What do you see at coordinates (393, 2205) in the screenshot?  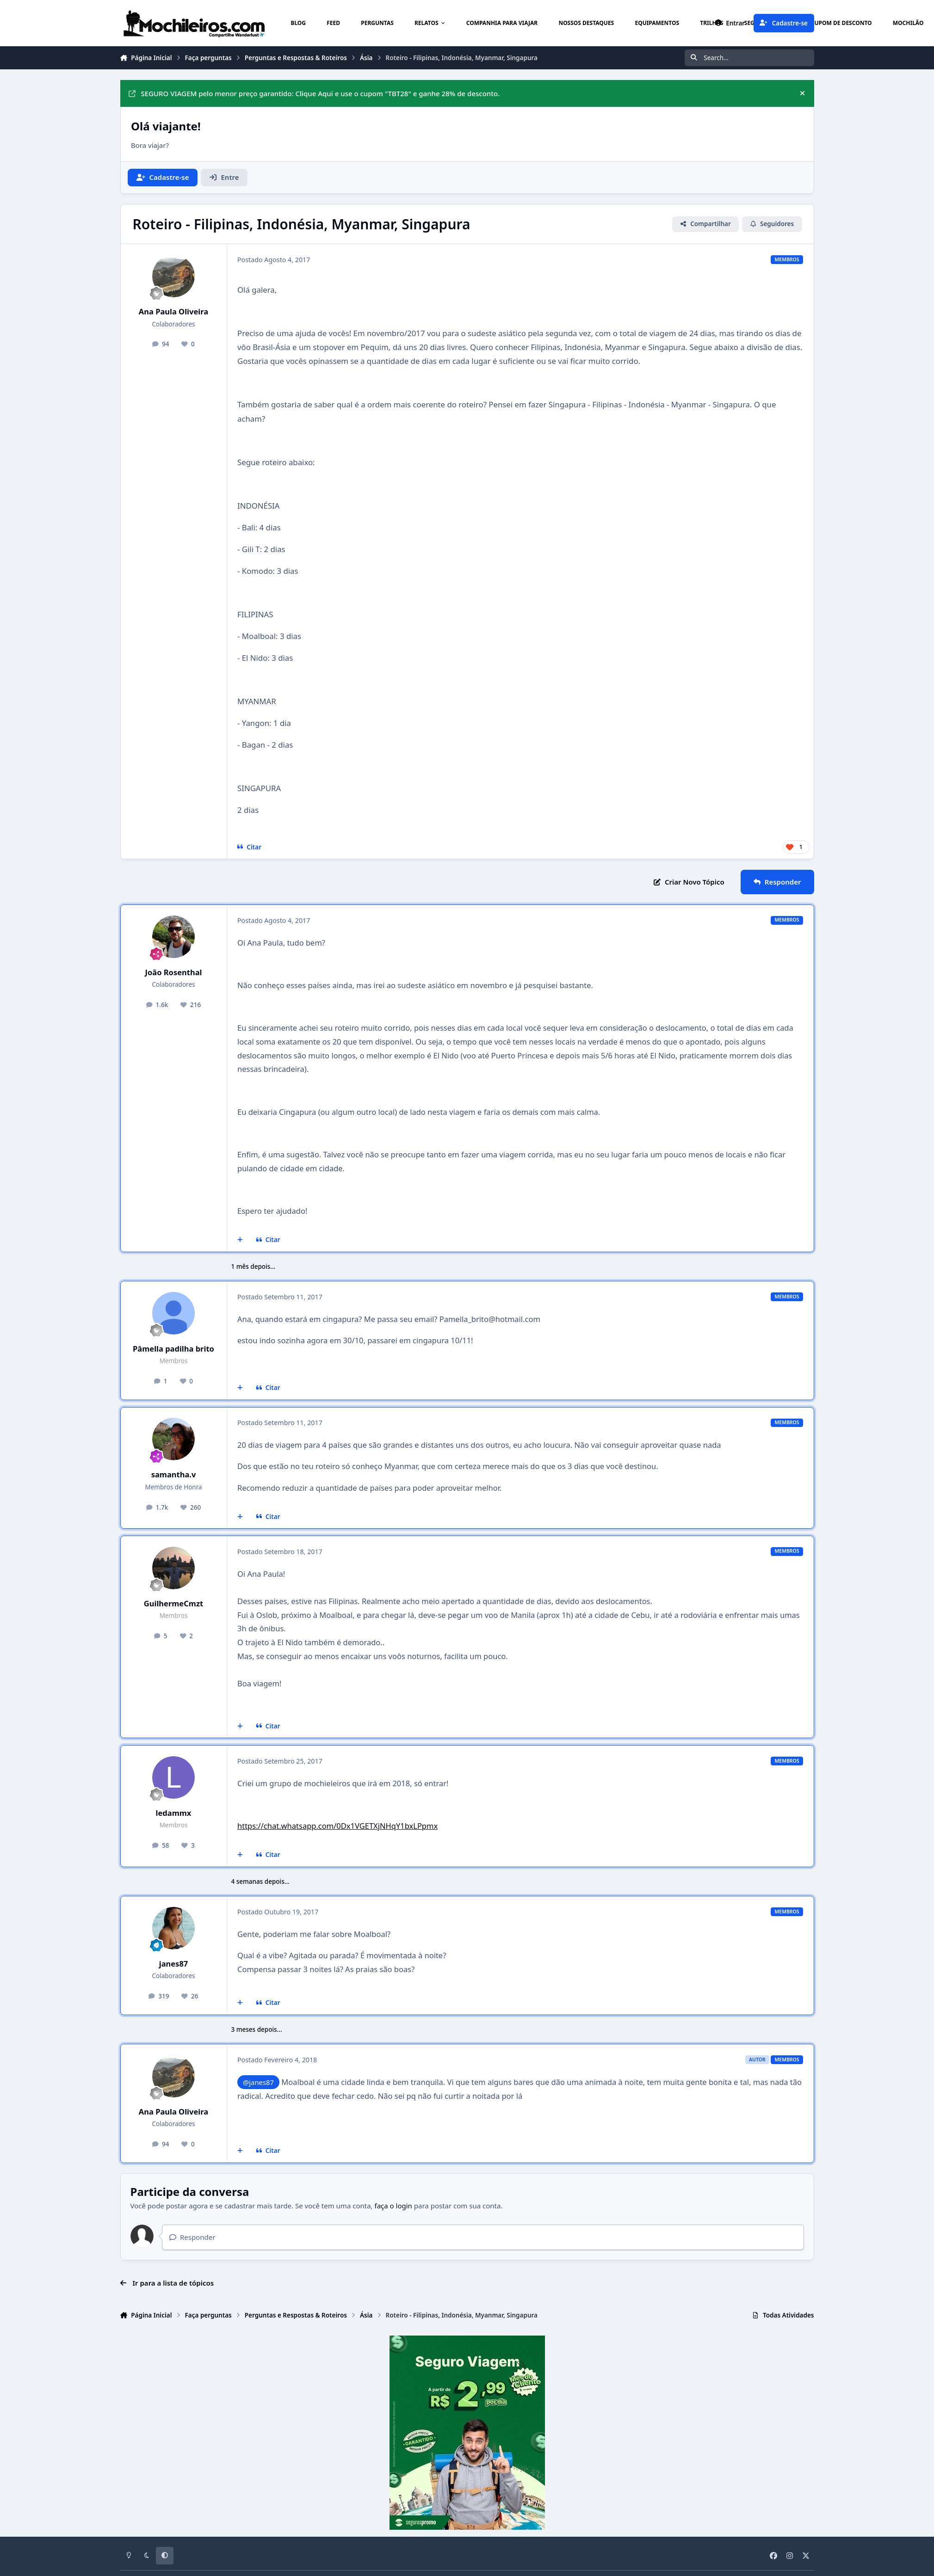 I see `faça o login` at bounding box center [393, 2205].